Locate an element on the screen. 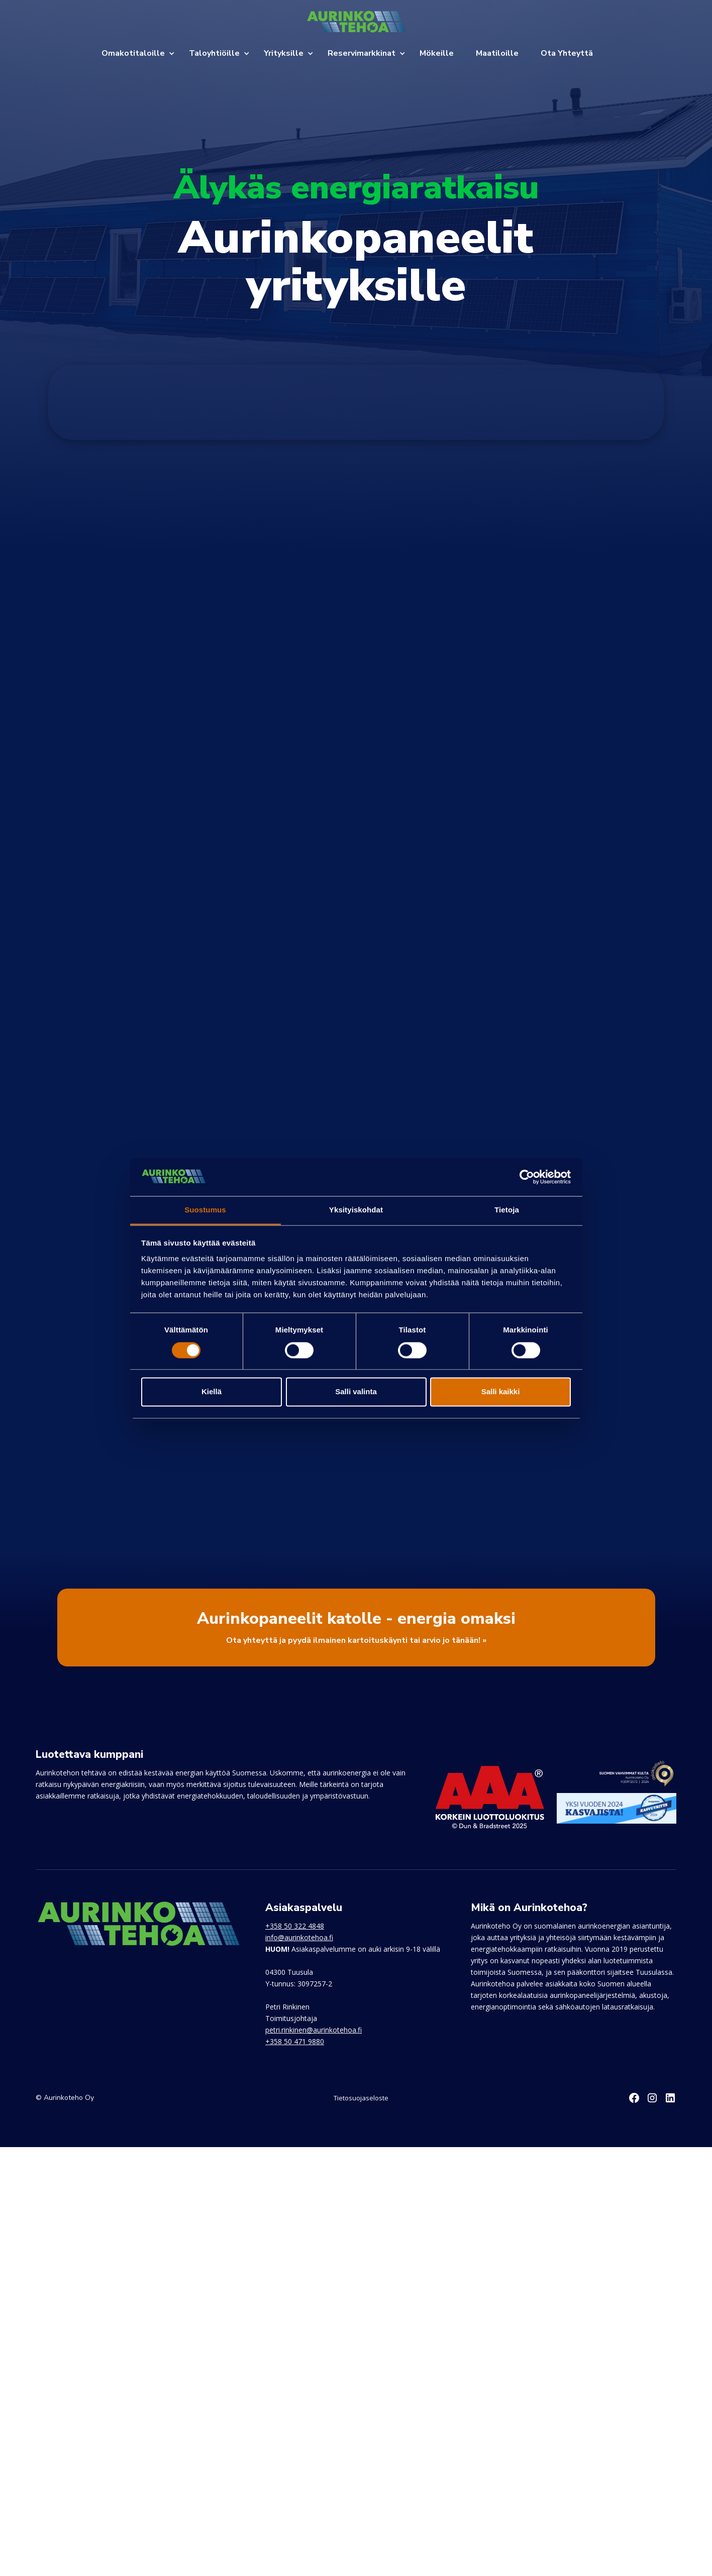 This screenshot has width=712, height=2576. [Cookiebot by Usercentrics - opens in a new window] is located at coordinates (527, 1176).